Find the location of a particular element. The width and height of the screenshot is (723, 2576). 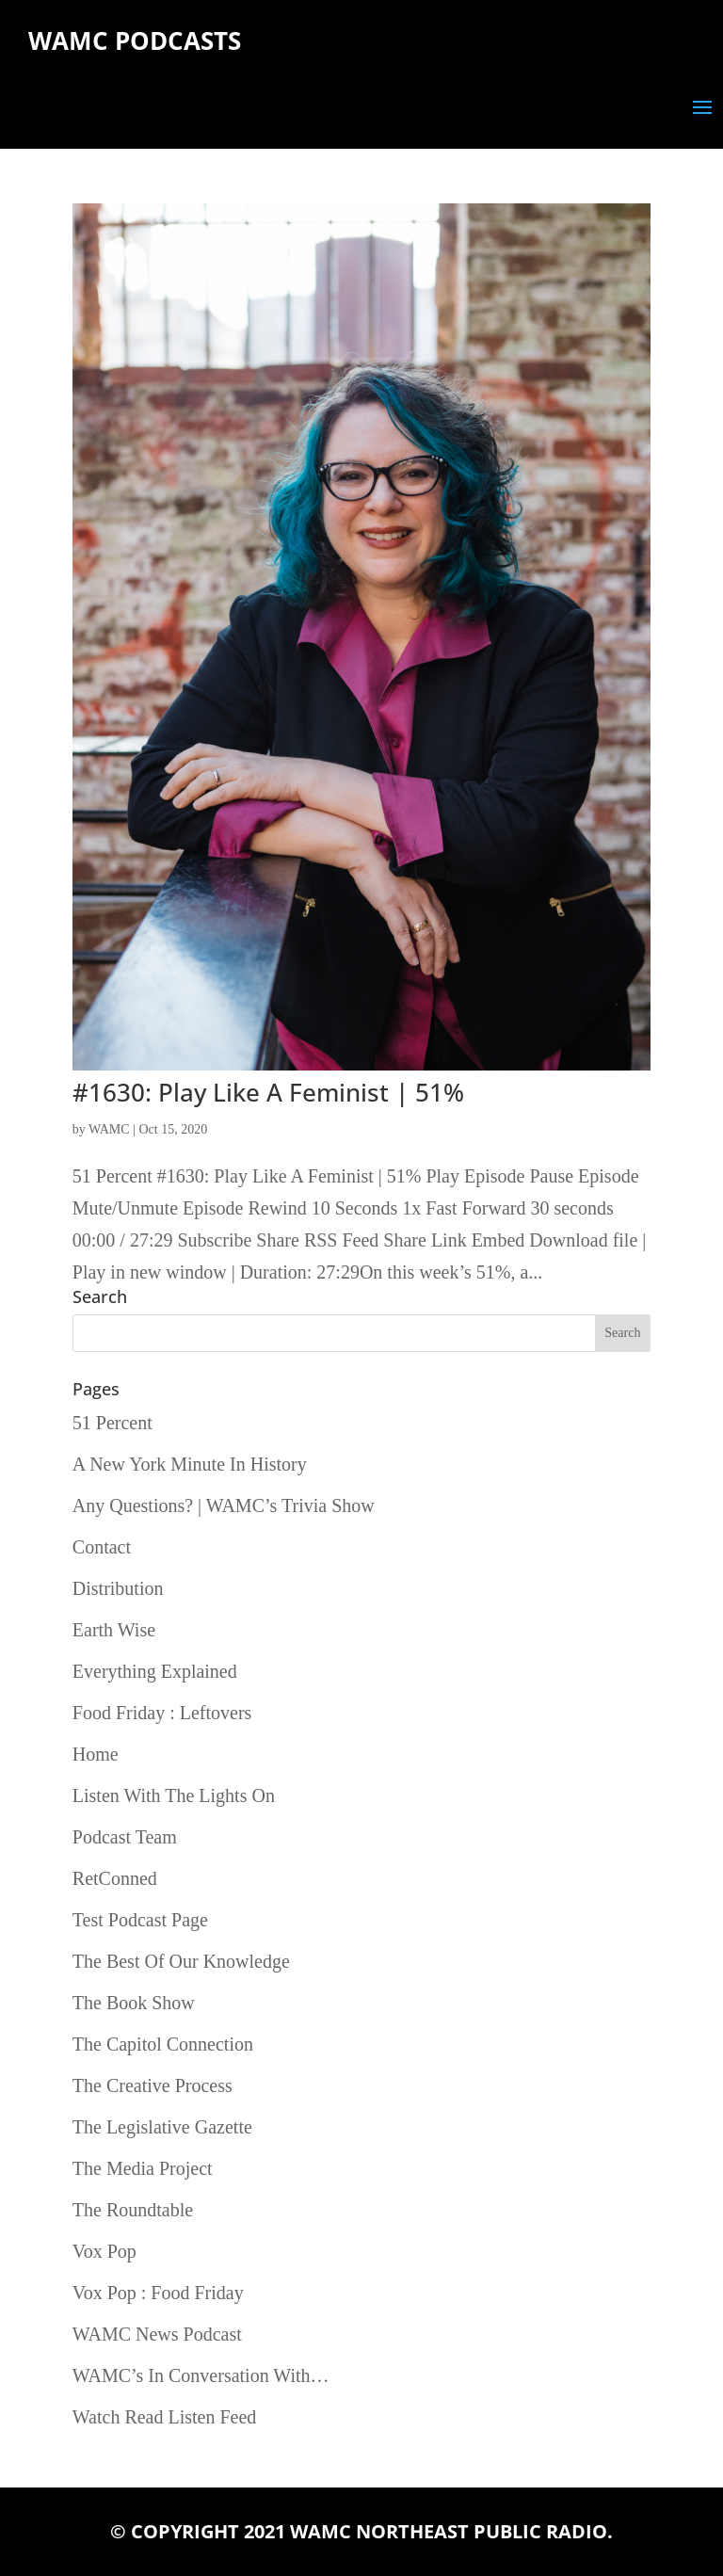

Test Podcast Page is located at coordinates (140, 1919).